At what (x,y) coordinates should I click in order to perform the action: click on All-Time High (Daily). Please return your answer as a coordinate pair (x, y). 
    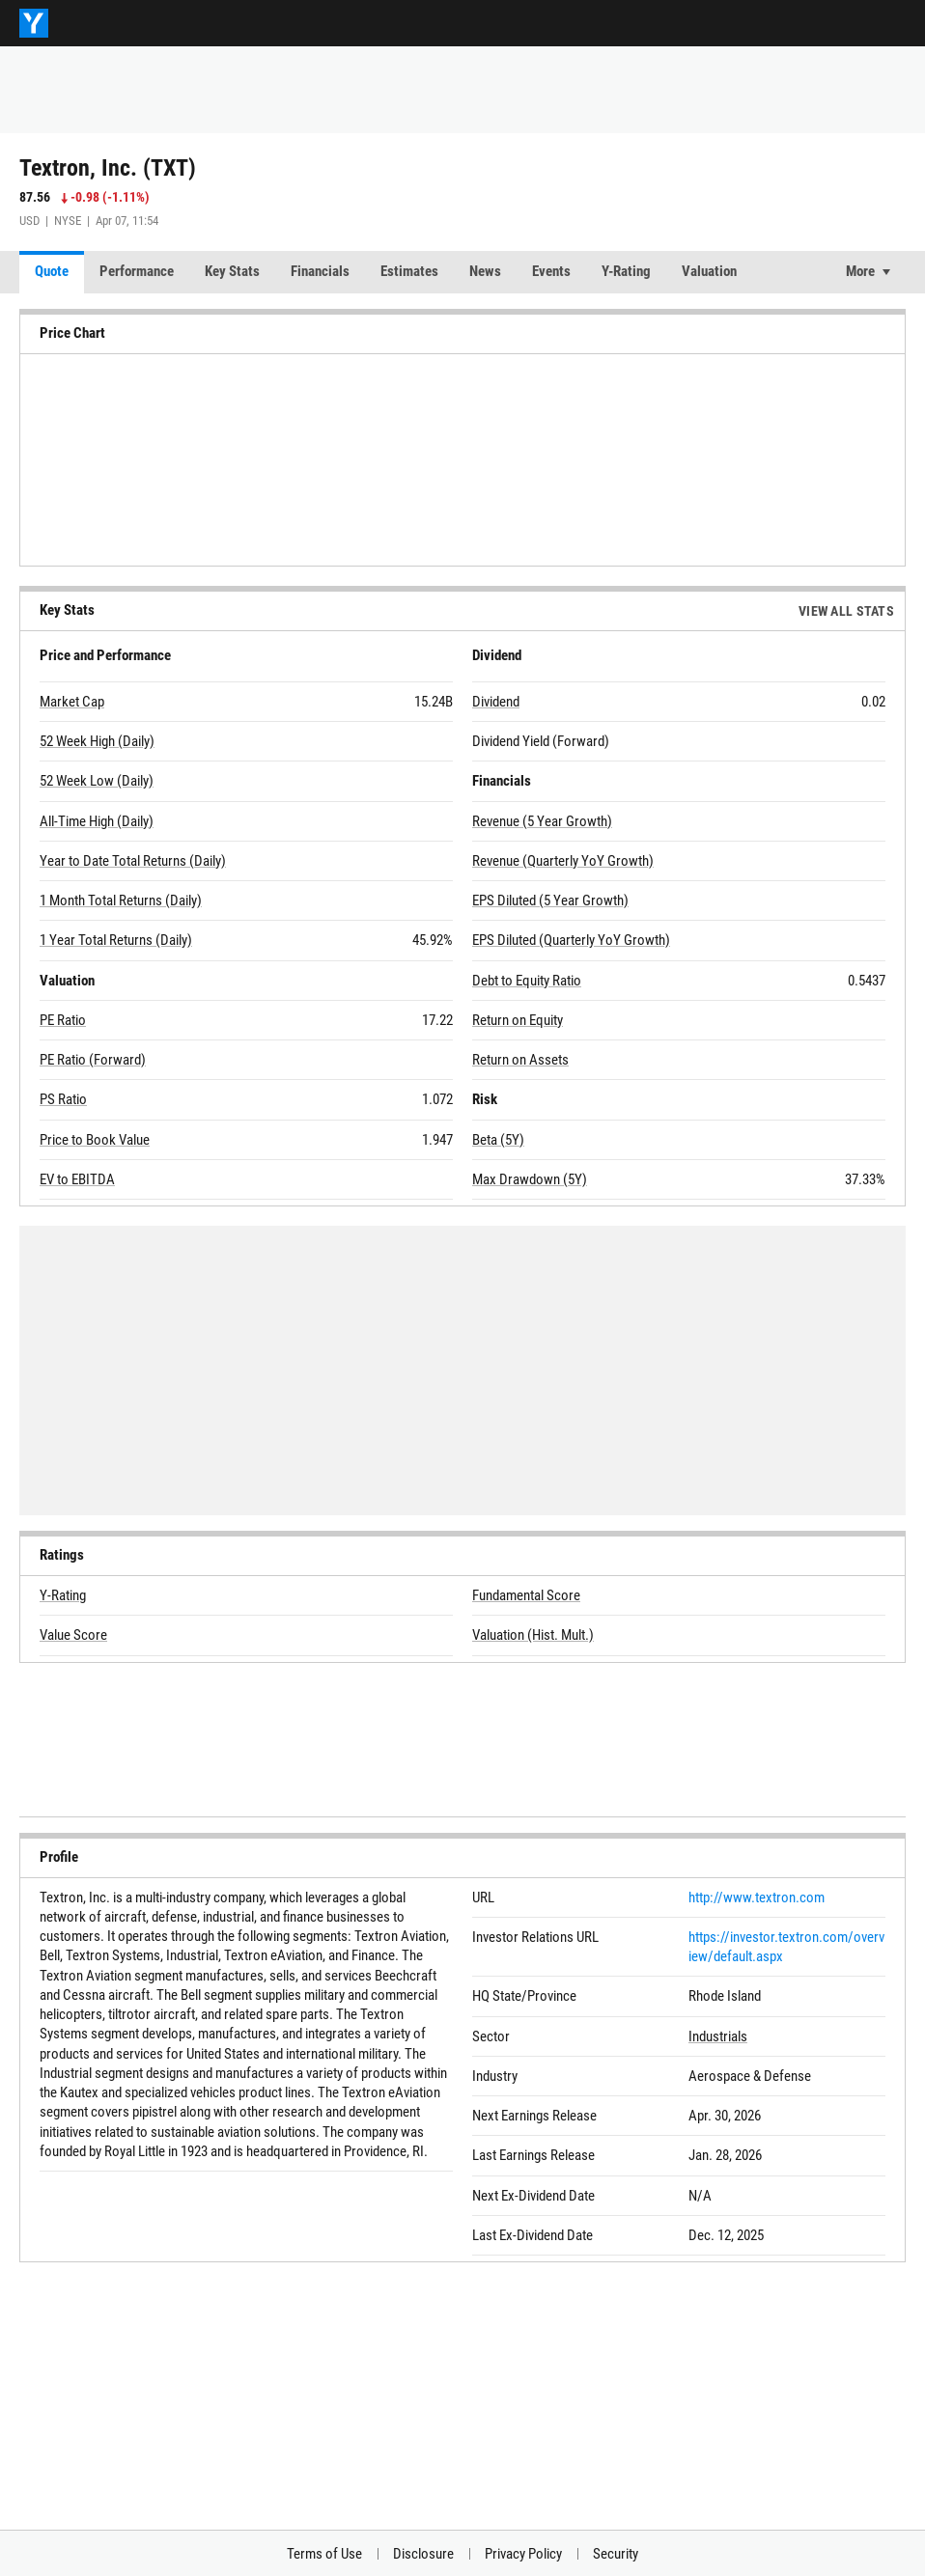
    Looking at the image, I should click on (97, 821).